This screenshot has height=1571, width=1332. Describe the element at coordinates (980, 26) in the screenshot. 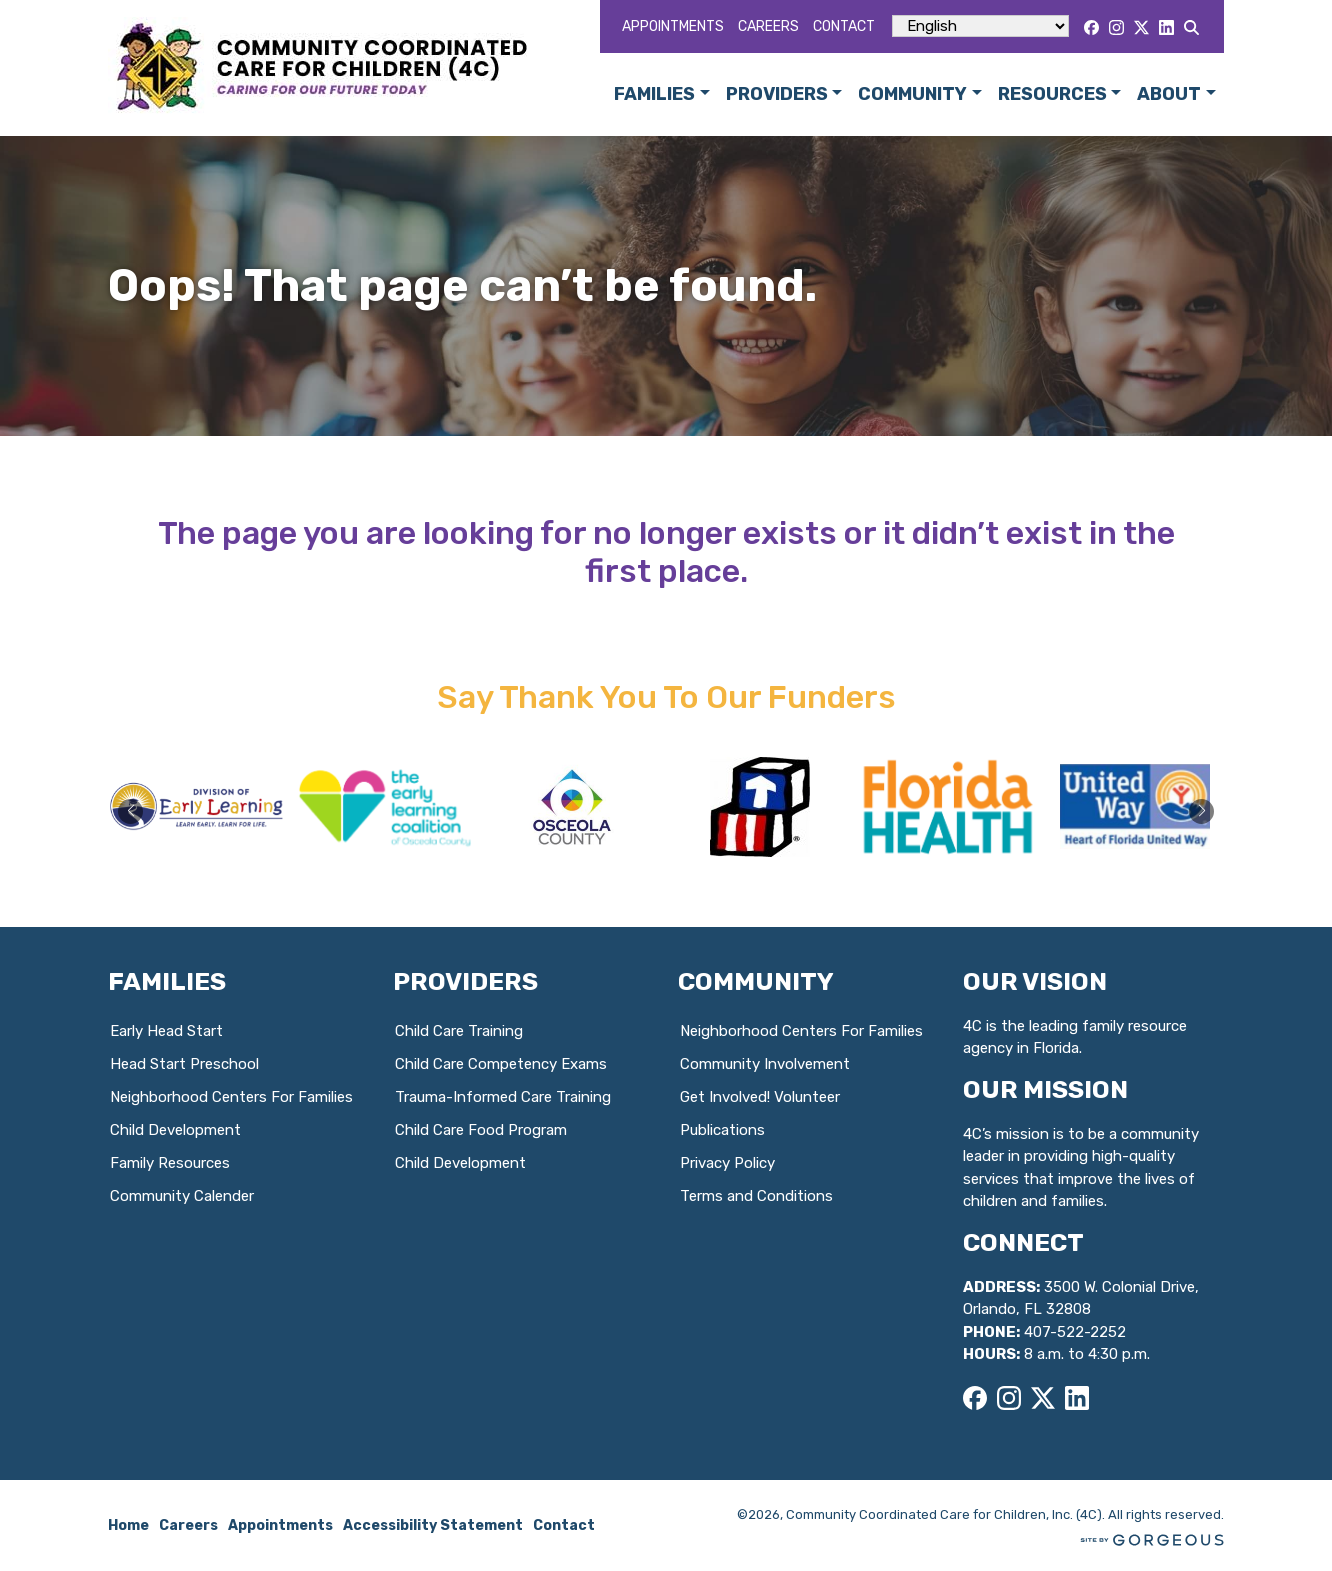

I see `[Select Language]` at that location.